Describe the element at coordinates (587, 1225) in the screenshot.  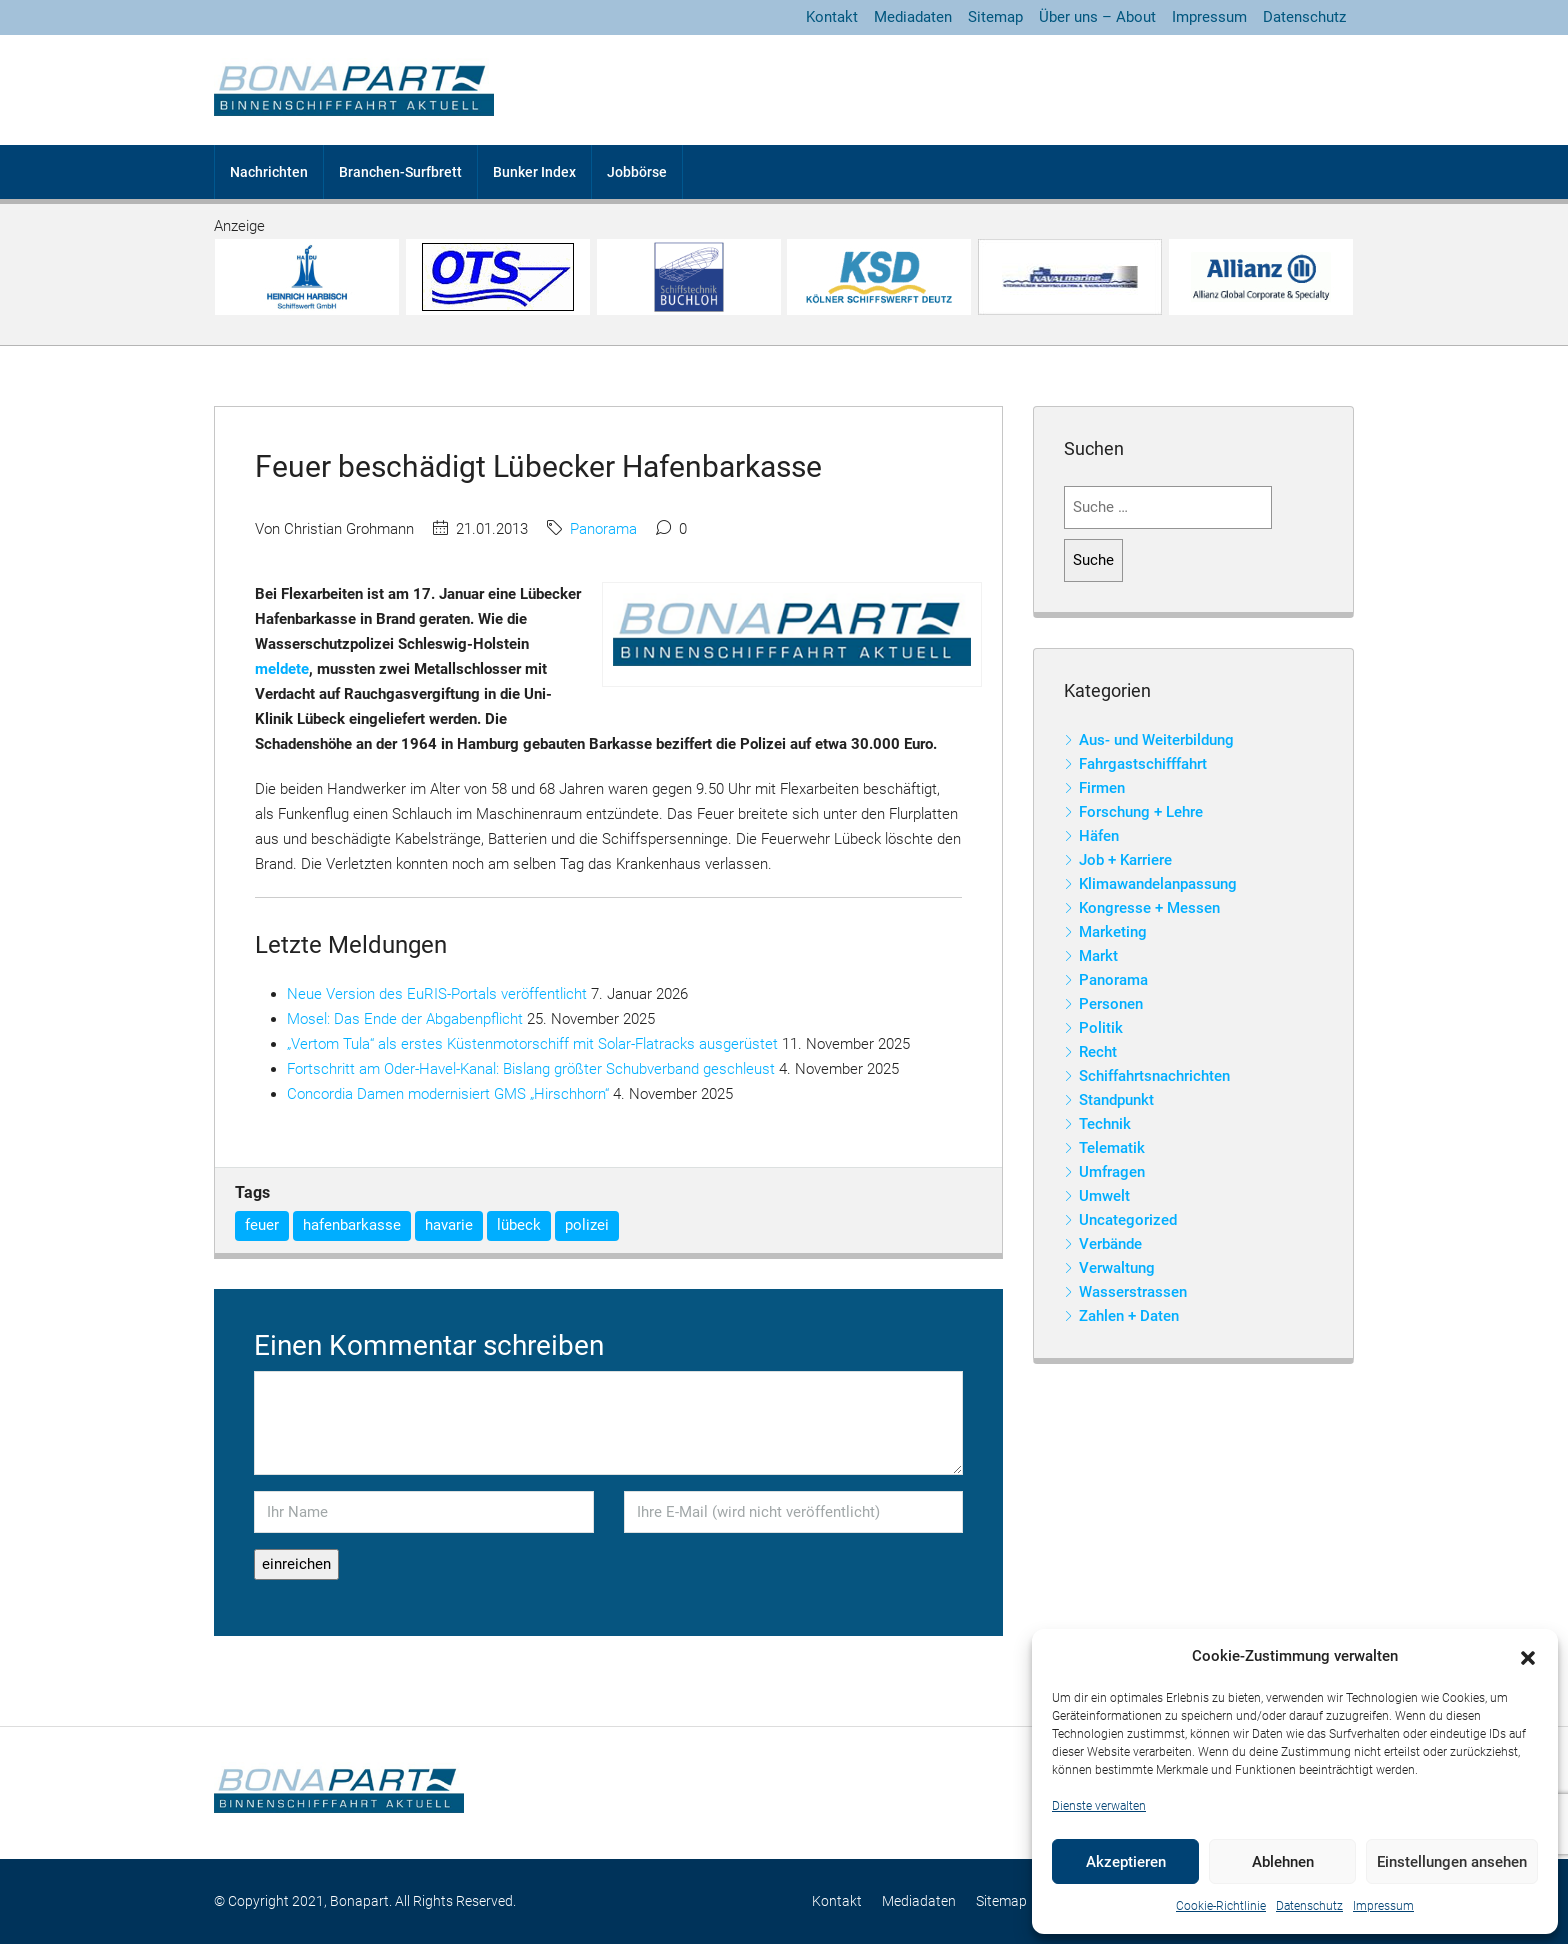
I see `polizei` at that location.